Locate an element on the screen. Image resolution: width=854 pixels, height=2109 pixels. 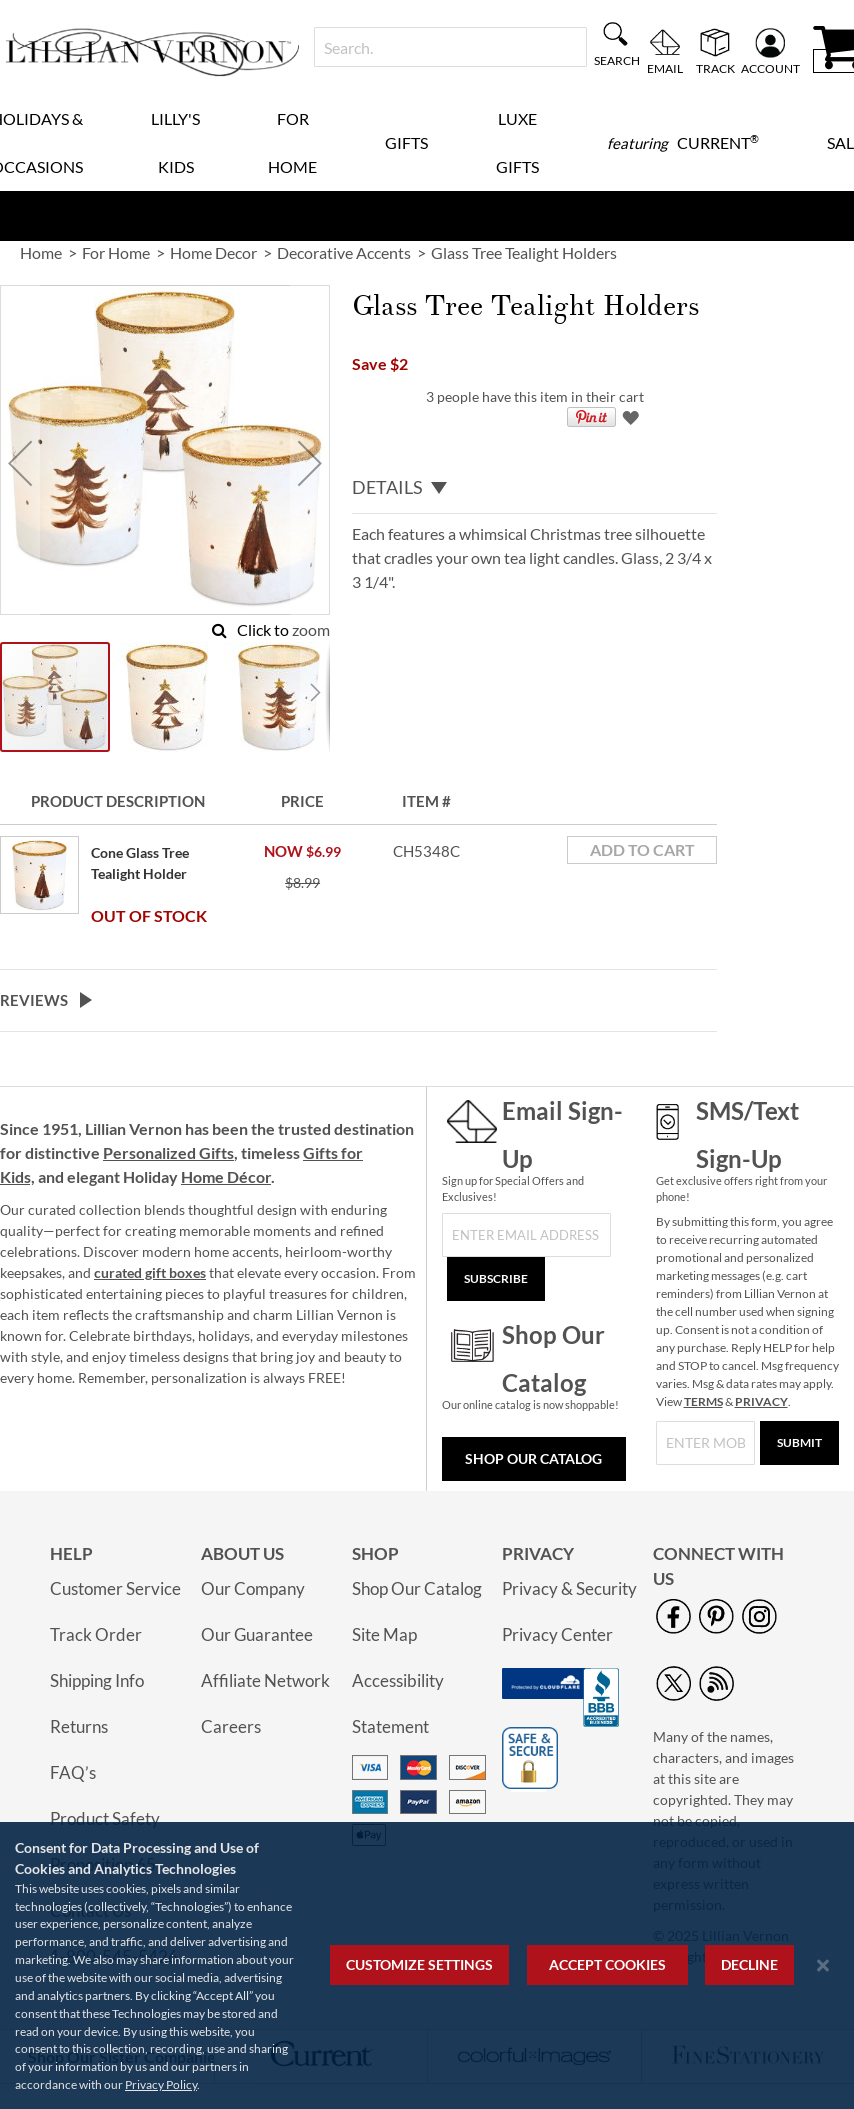
Decorative Accents [link] is located at coordinates (344, 252).